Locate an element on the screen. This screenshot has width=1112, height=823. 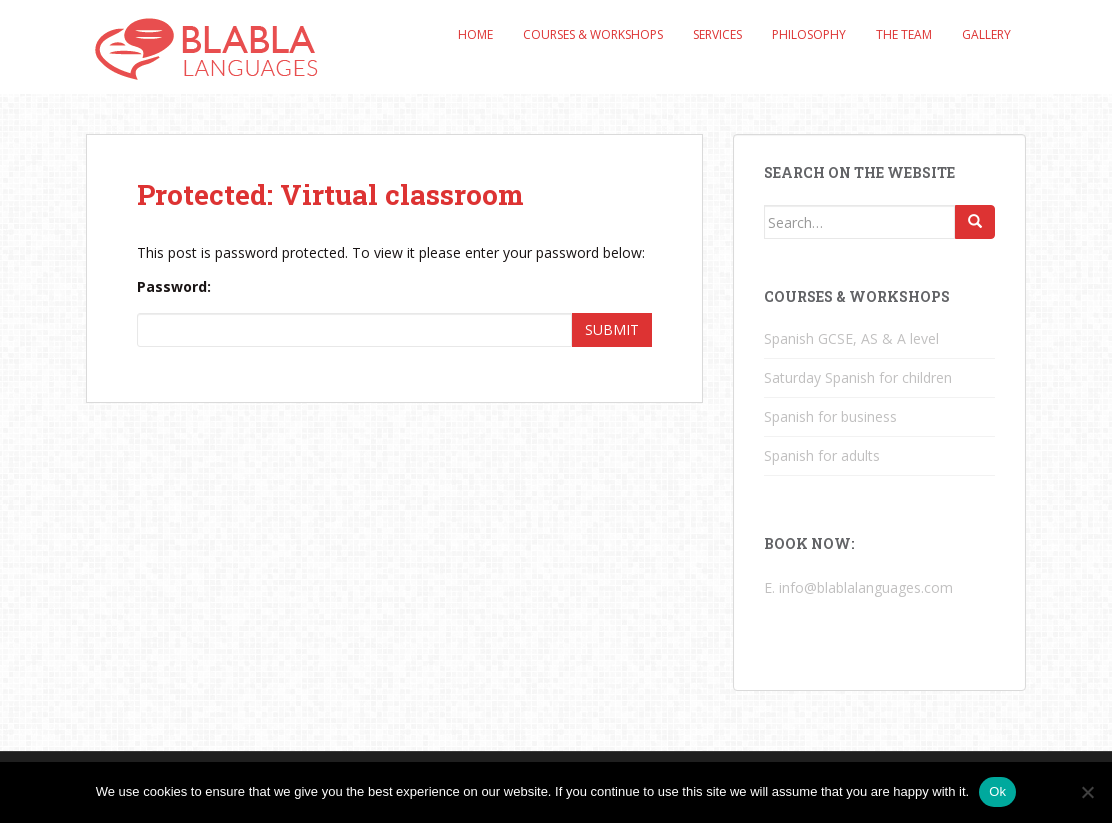
info@blablalanguages.com is located at coordinates (866, 587).